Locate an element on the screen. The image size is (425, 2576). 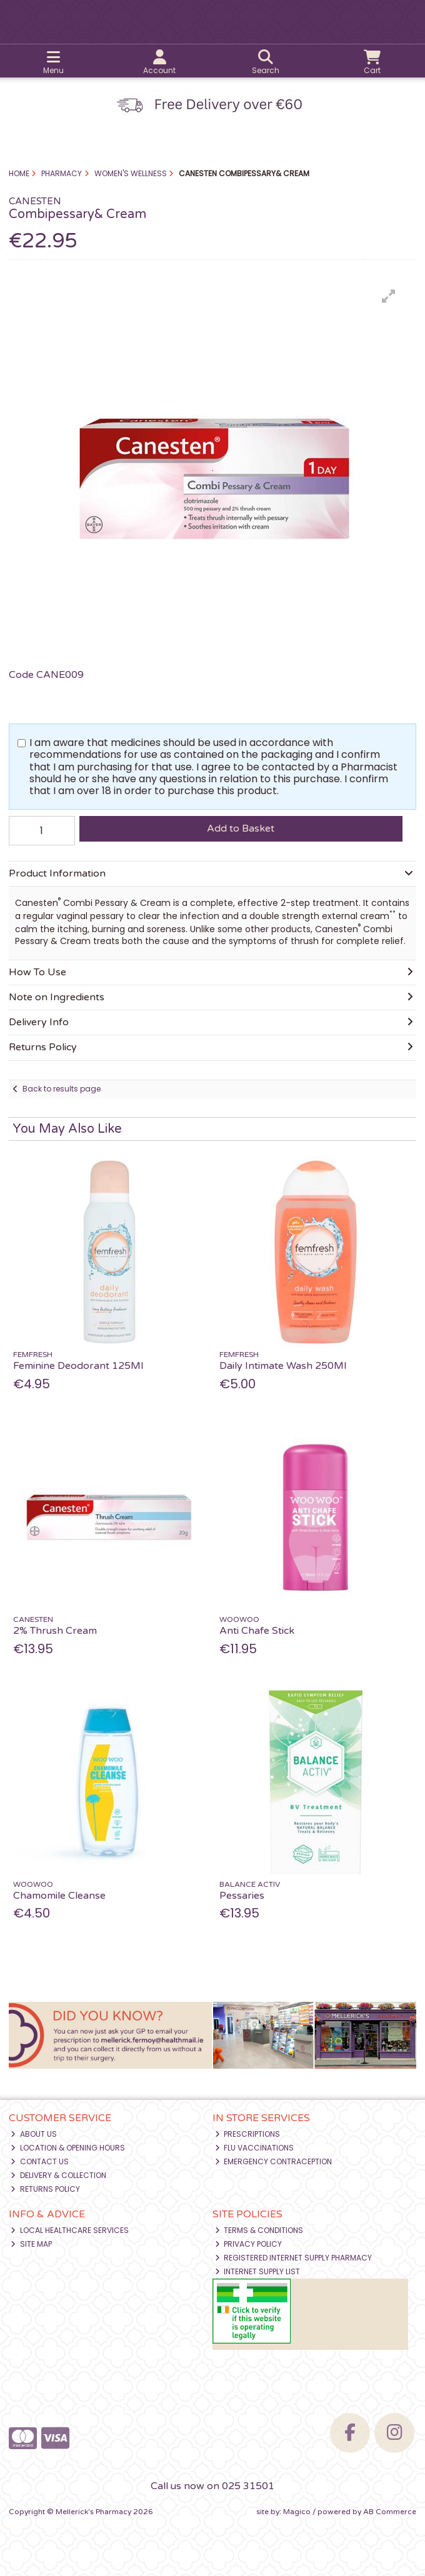
Terms & Conditions is located at coordinates (259, 2230).